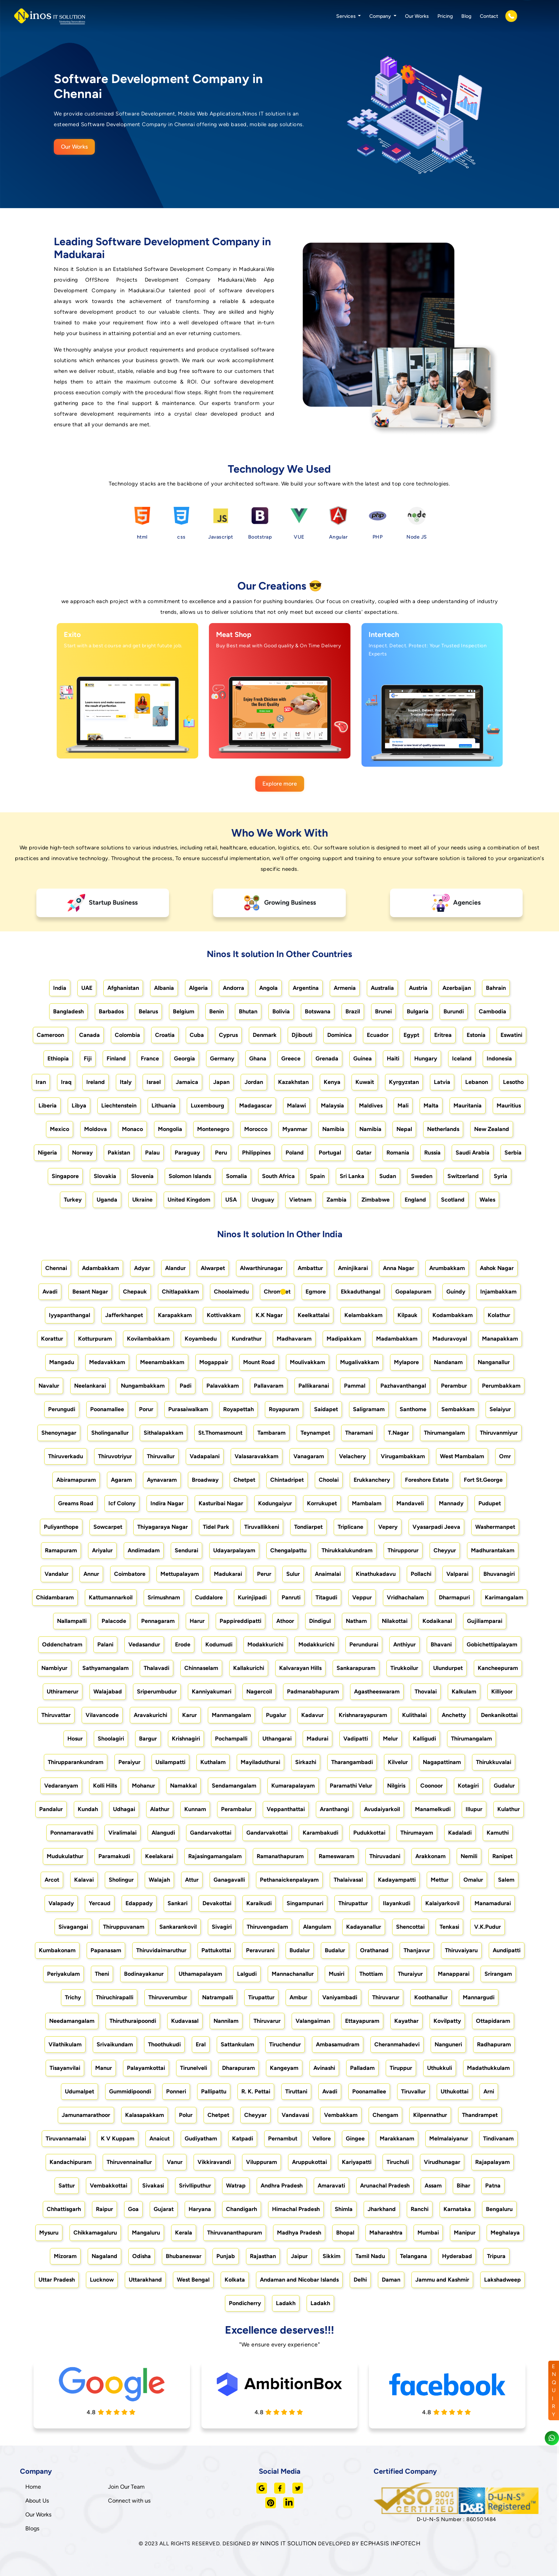  What do you see at coordinates (279, 783) in the screenshot?
I see `Explore more` at bounding box center [279, 783].